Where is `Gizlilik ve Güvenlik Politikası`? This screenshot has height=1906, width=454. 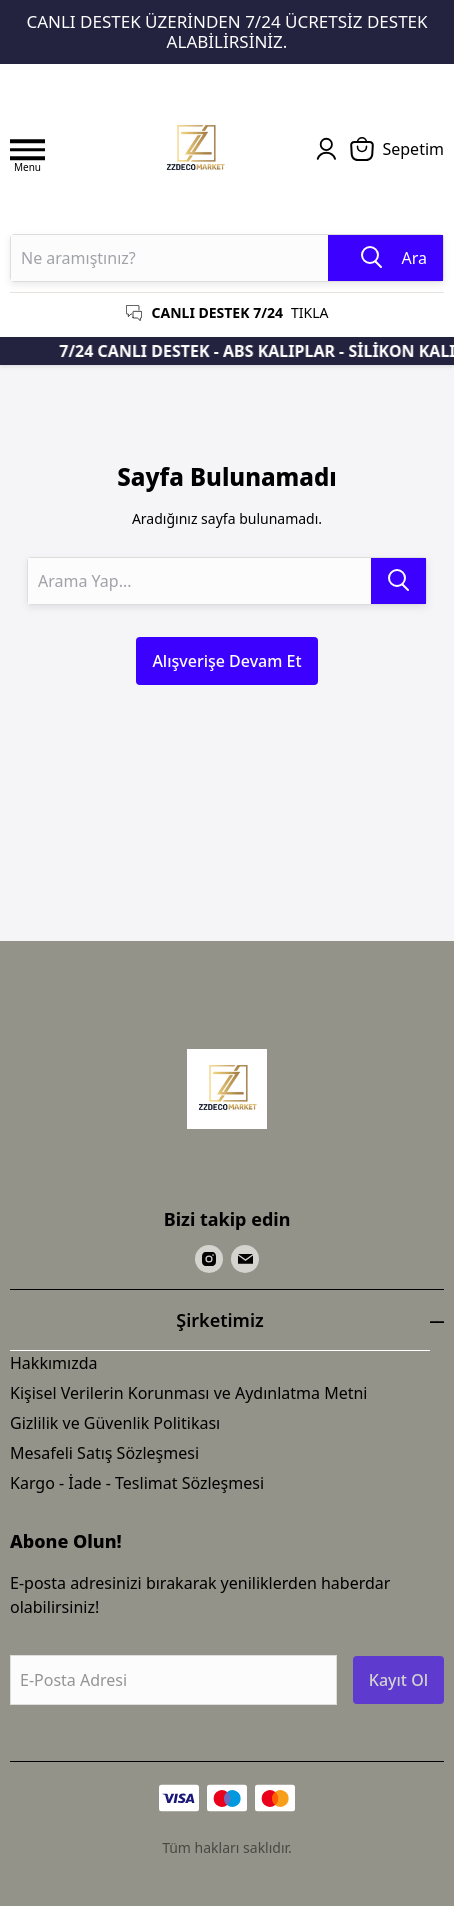 Gizlilik ve Güvenlik Politikası is located at coordinates (115, 1423).